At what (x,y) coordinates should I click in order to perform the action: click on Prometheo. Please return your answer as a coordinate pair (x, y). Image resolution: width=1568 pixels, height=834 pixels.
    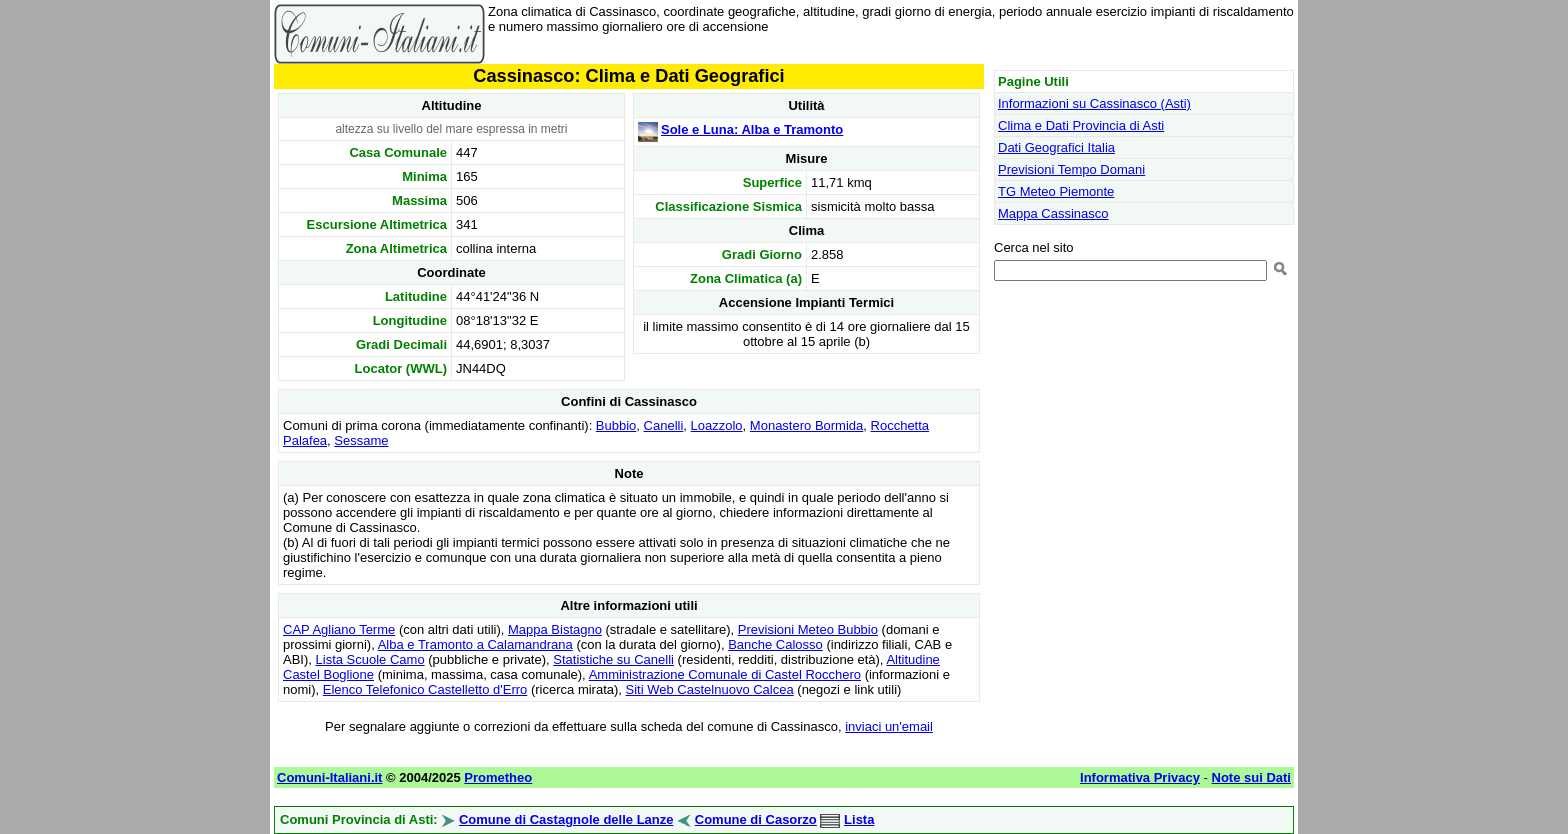
    Looking at the image, I should click on (498, 777).